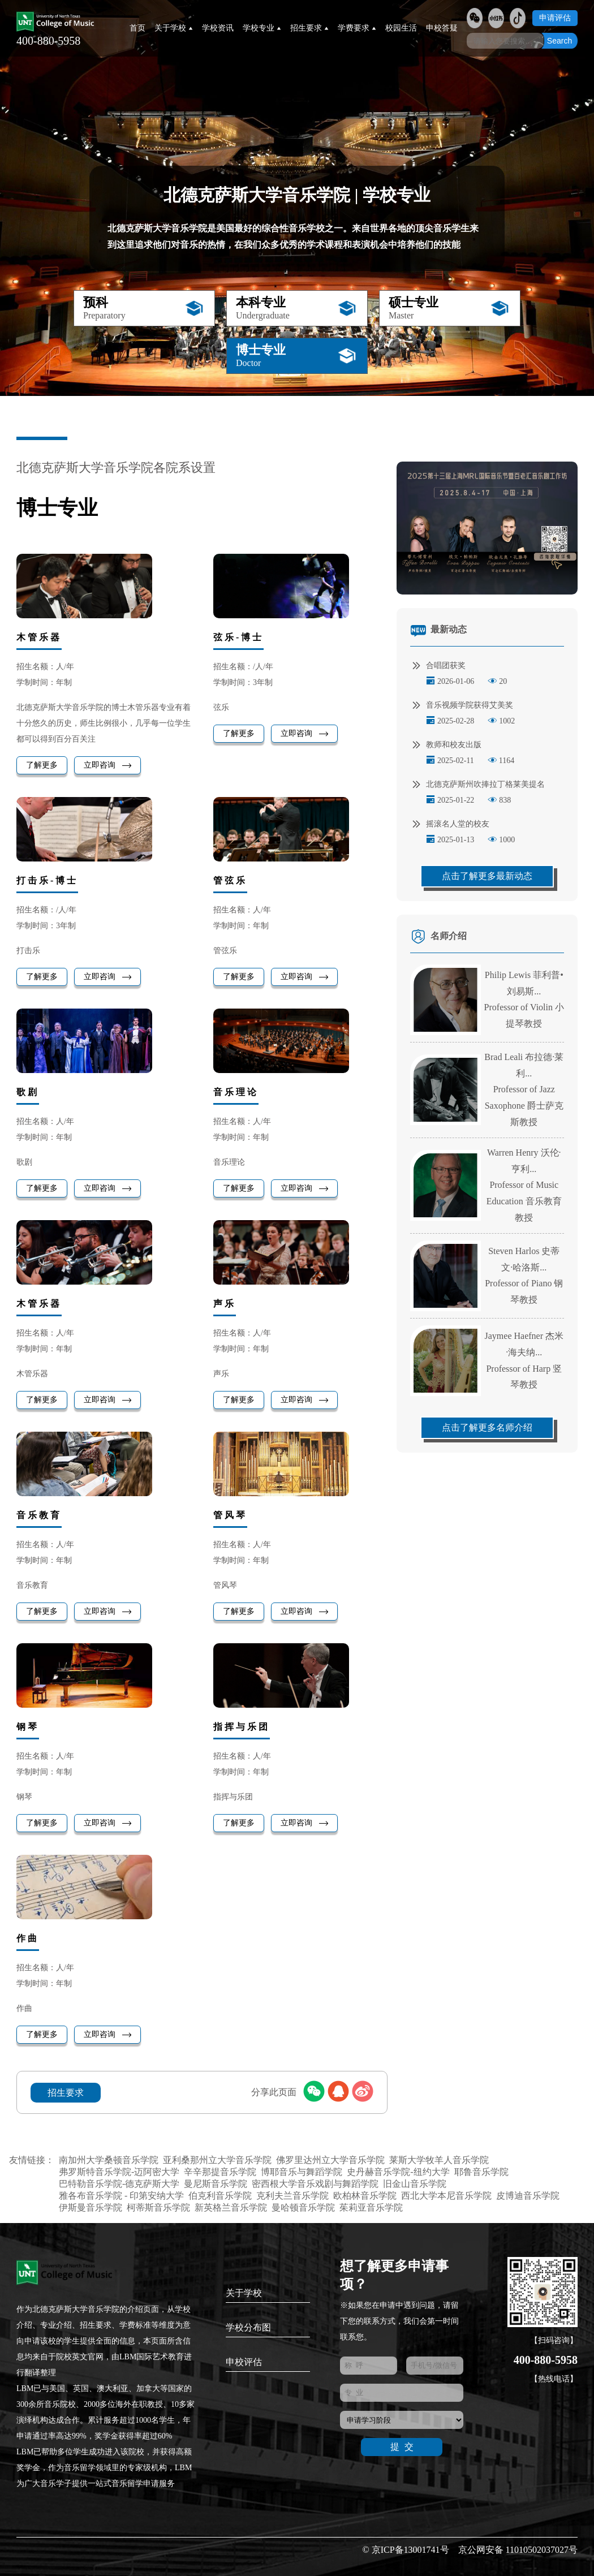  I want to click on 新英格兰音乐学院, so click(231, 2207).